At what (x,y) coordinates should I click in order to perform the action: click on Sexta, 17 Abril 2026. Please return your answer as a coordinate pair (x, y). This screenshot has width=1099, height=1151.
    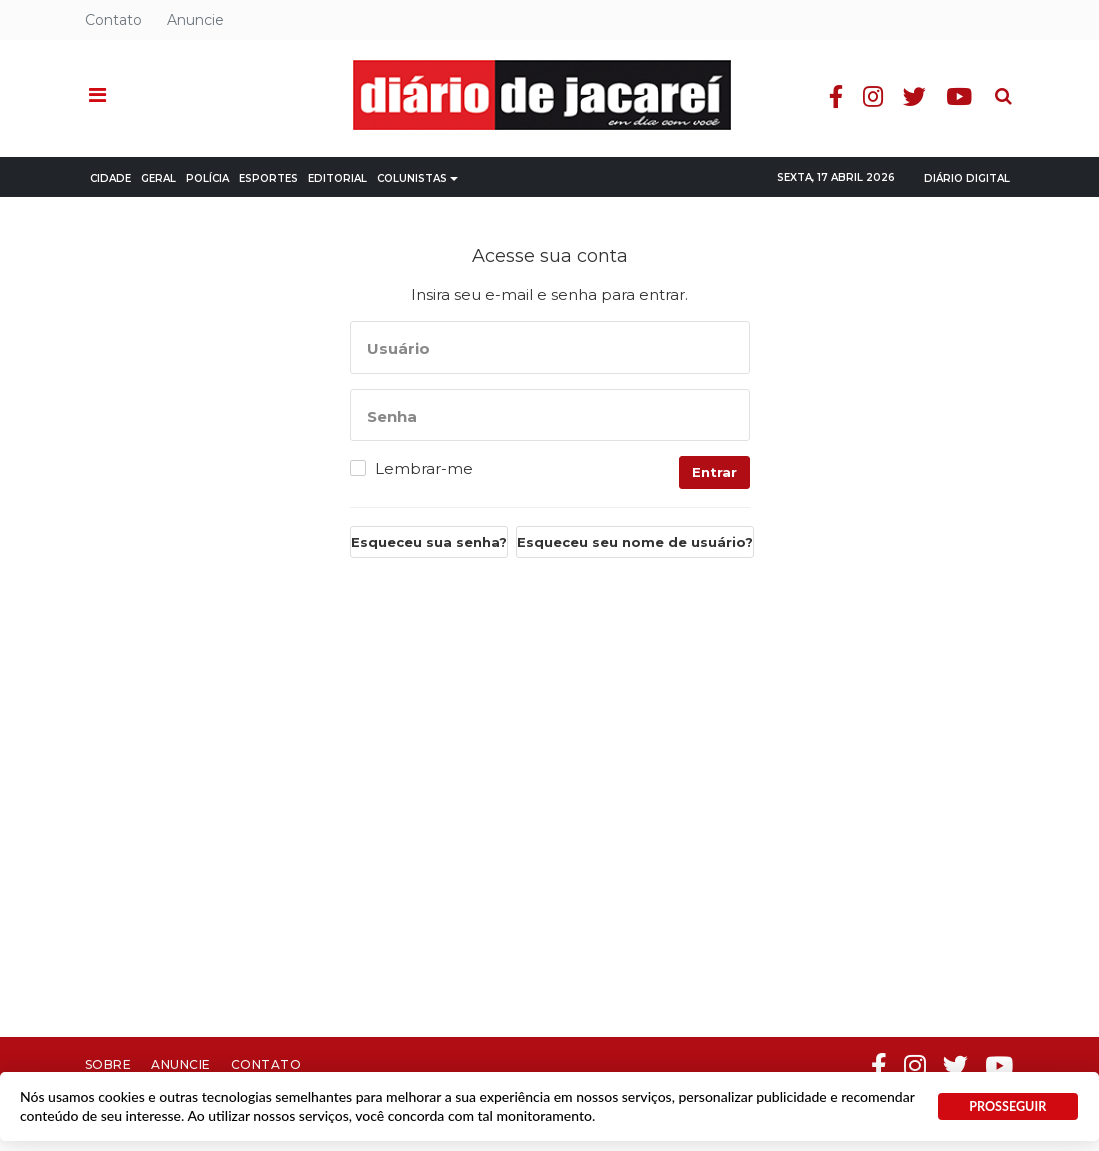
    Looking at the image, I should click on (836, 177).